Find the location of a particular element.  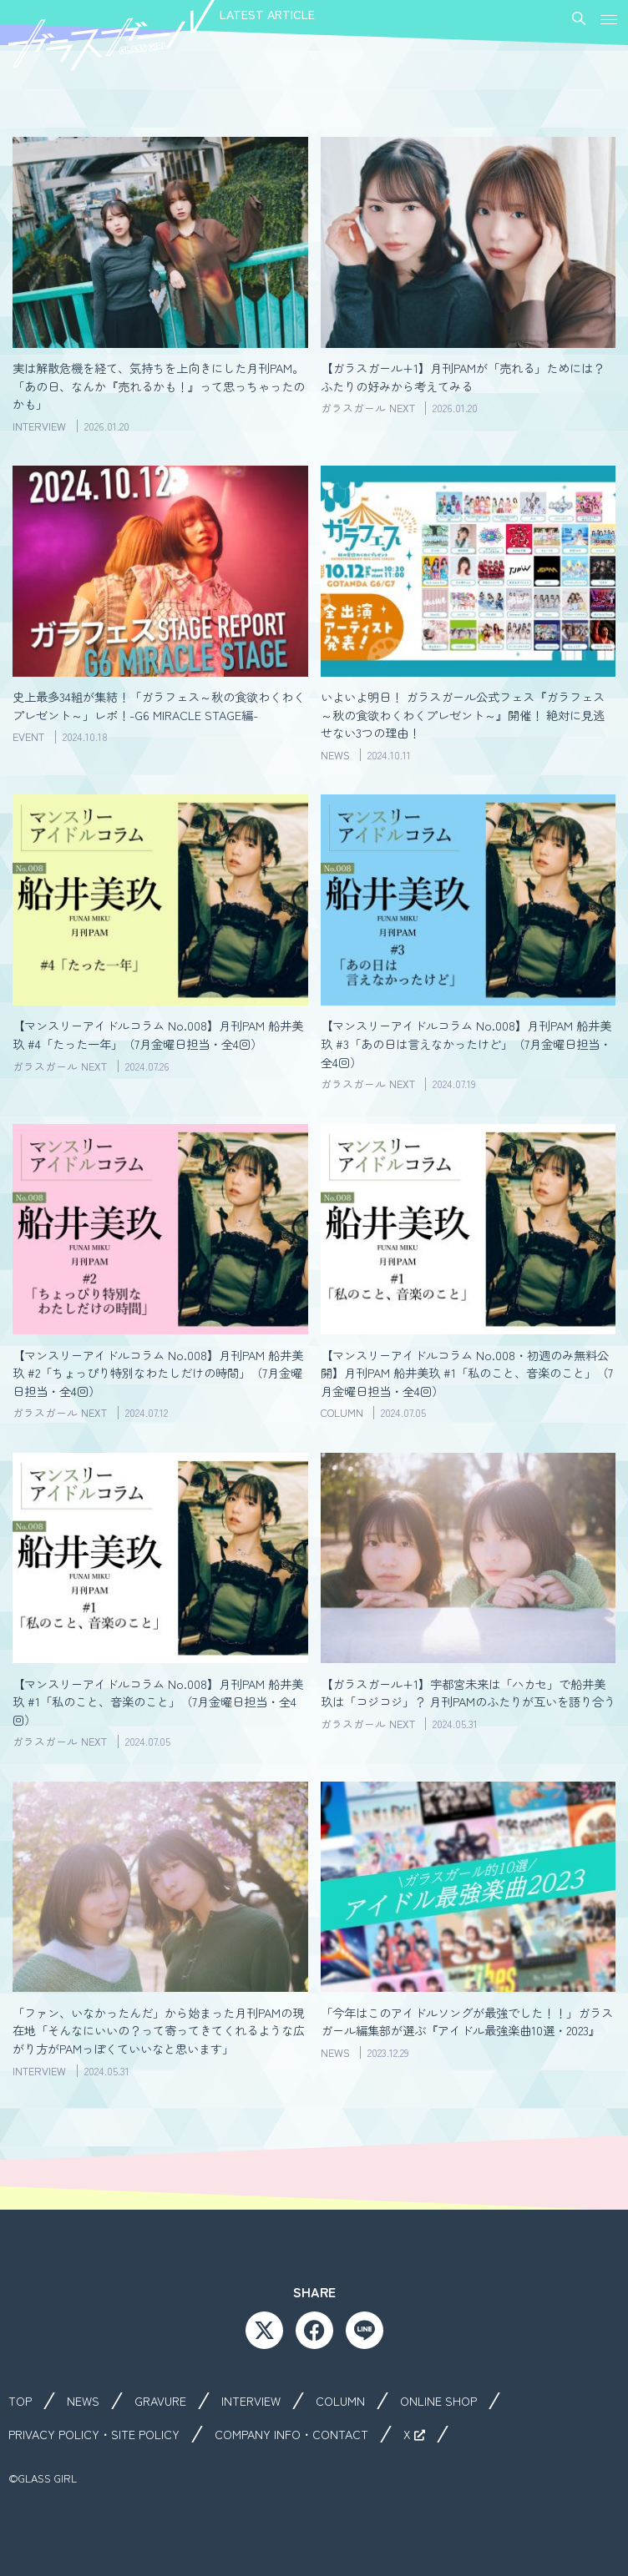

【マンスリーアイドルコラム No.008】月刊PAM 船井美玖 #2「ちょっぴり特別なわたしだけの時間」（7月金曜日担当・全4回） is located at coordinates (158, 1372).